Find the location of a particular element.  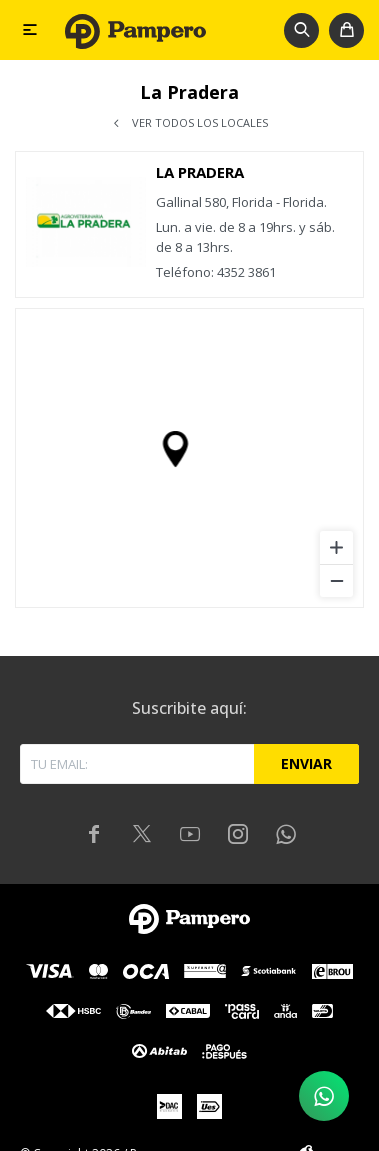

[Zoom in] is located at coordinates (336, 547).